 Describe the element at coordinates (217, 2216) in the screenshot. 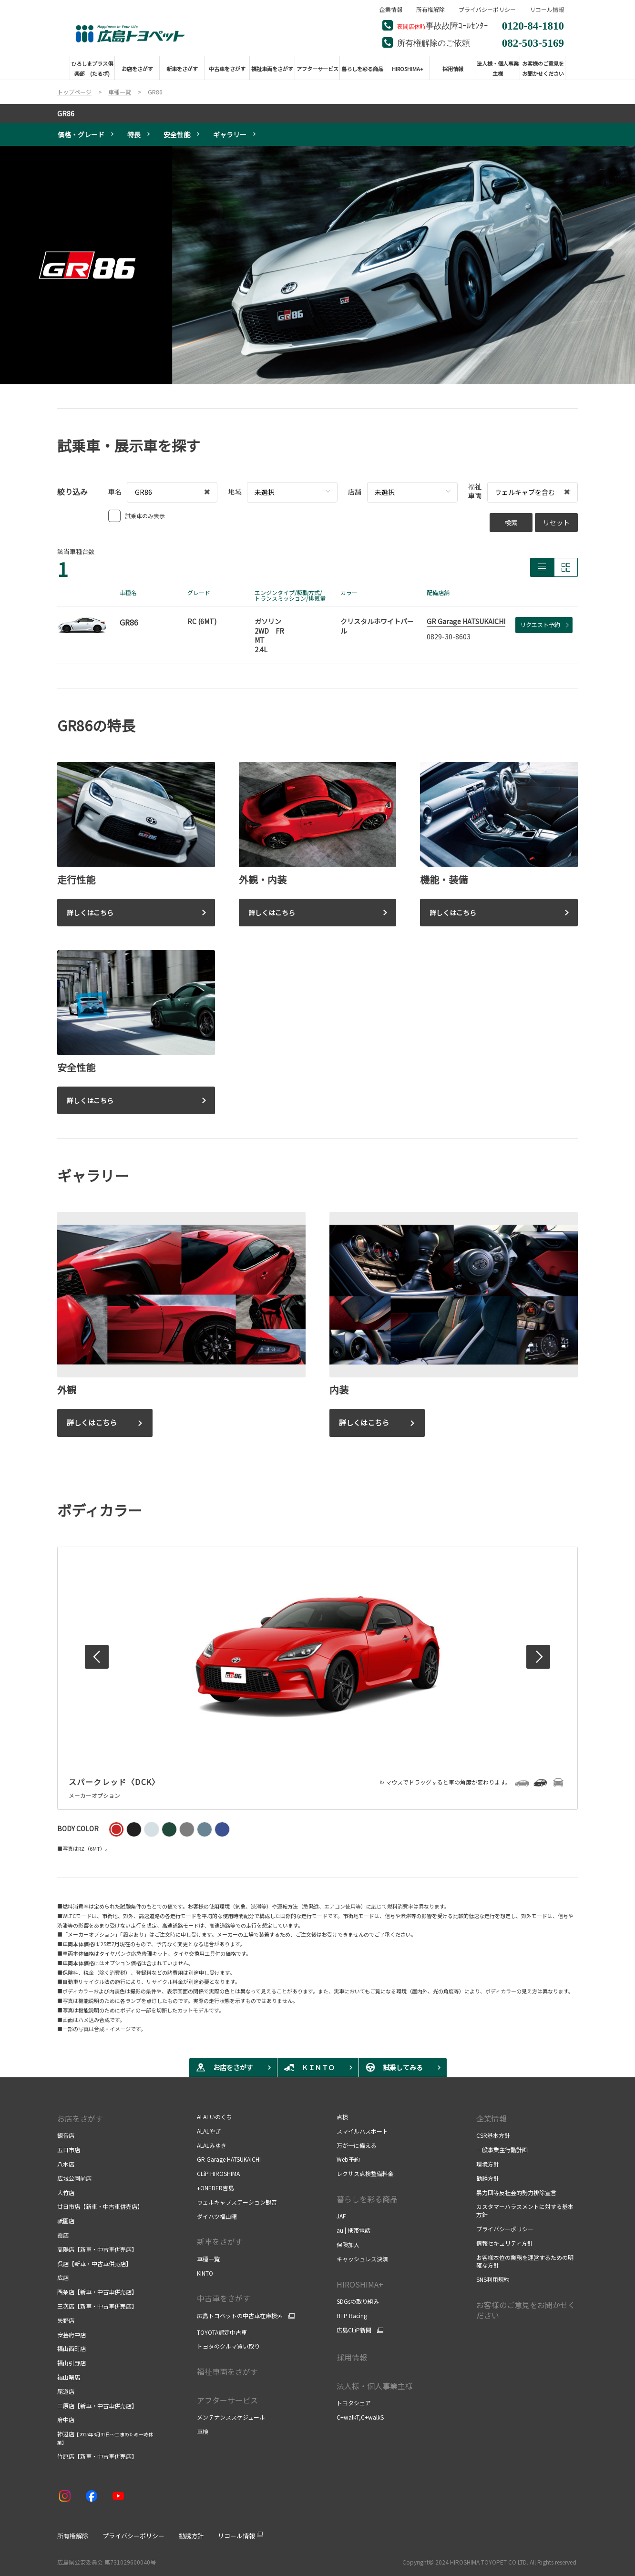

I see `ダイハツ福山曙` at that location.